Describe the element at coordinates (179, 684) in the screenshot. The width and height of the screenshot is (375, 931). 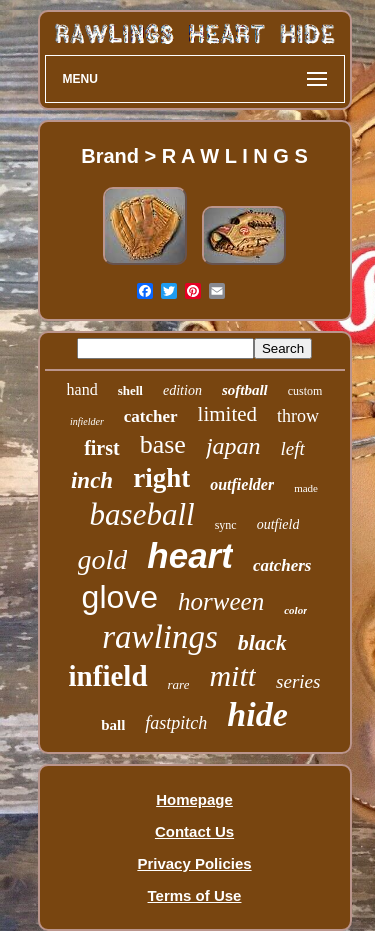
I see `rare` at that location.